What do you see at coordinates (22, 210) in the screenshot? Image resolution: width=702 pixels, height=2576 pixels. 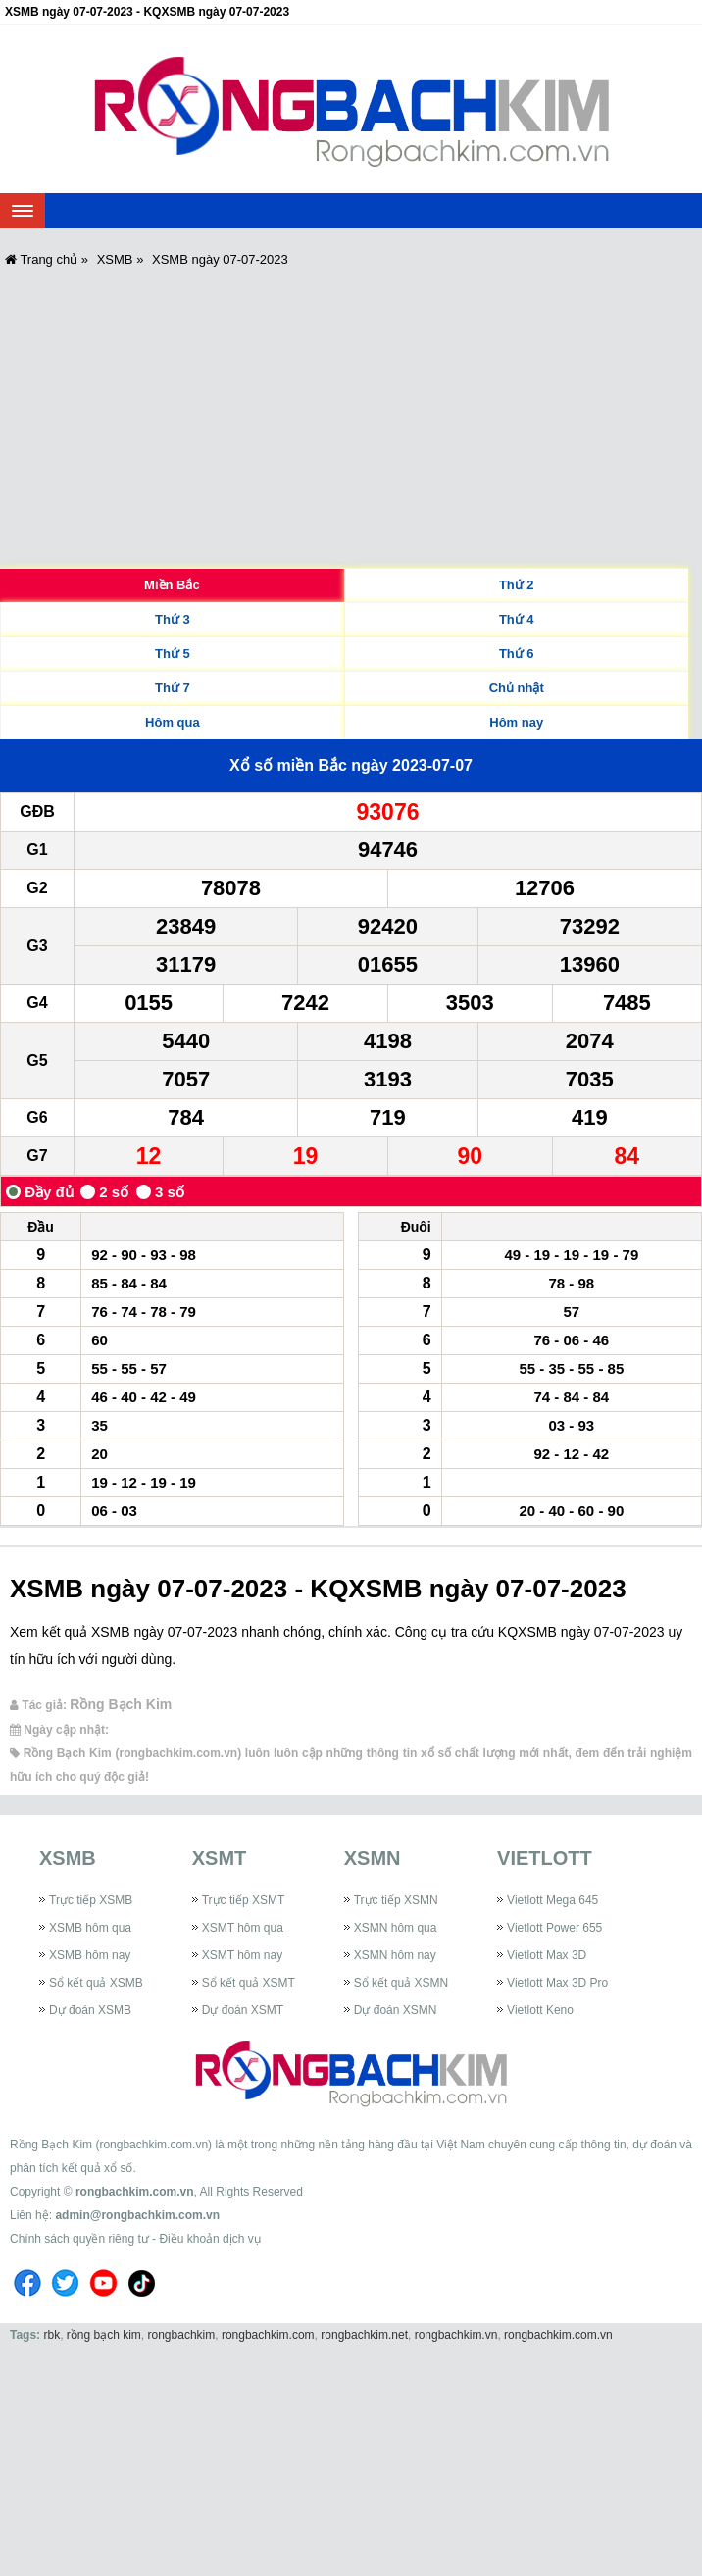 I see `[navbar]` at bounding box center [22, 210].